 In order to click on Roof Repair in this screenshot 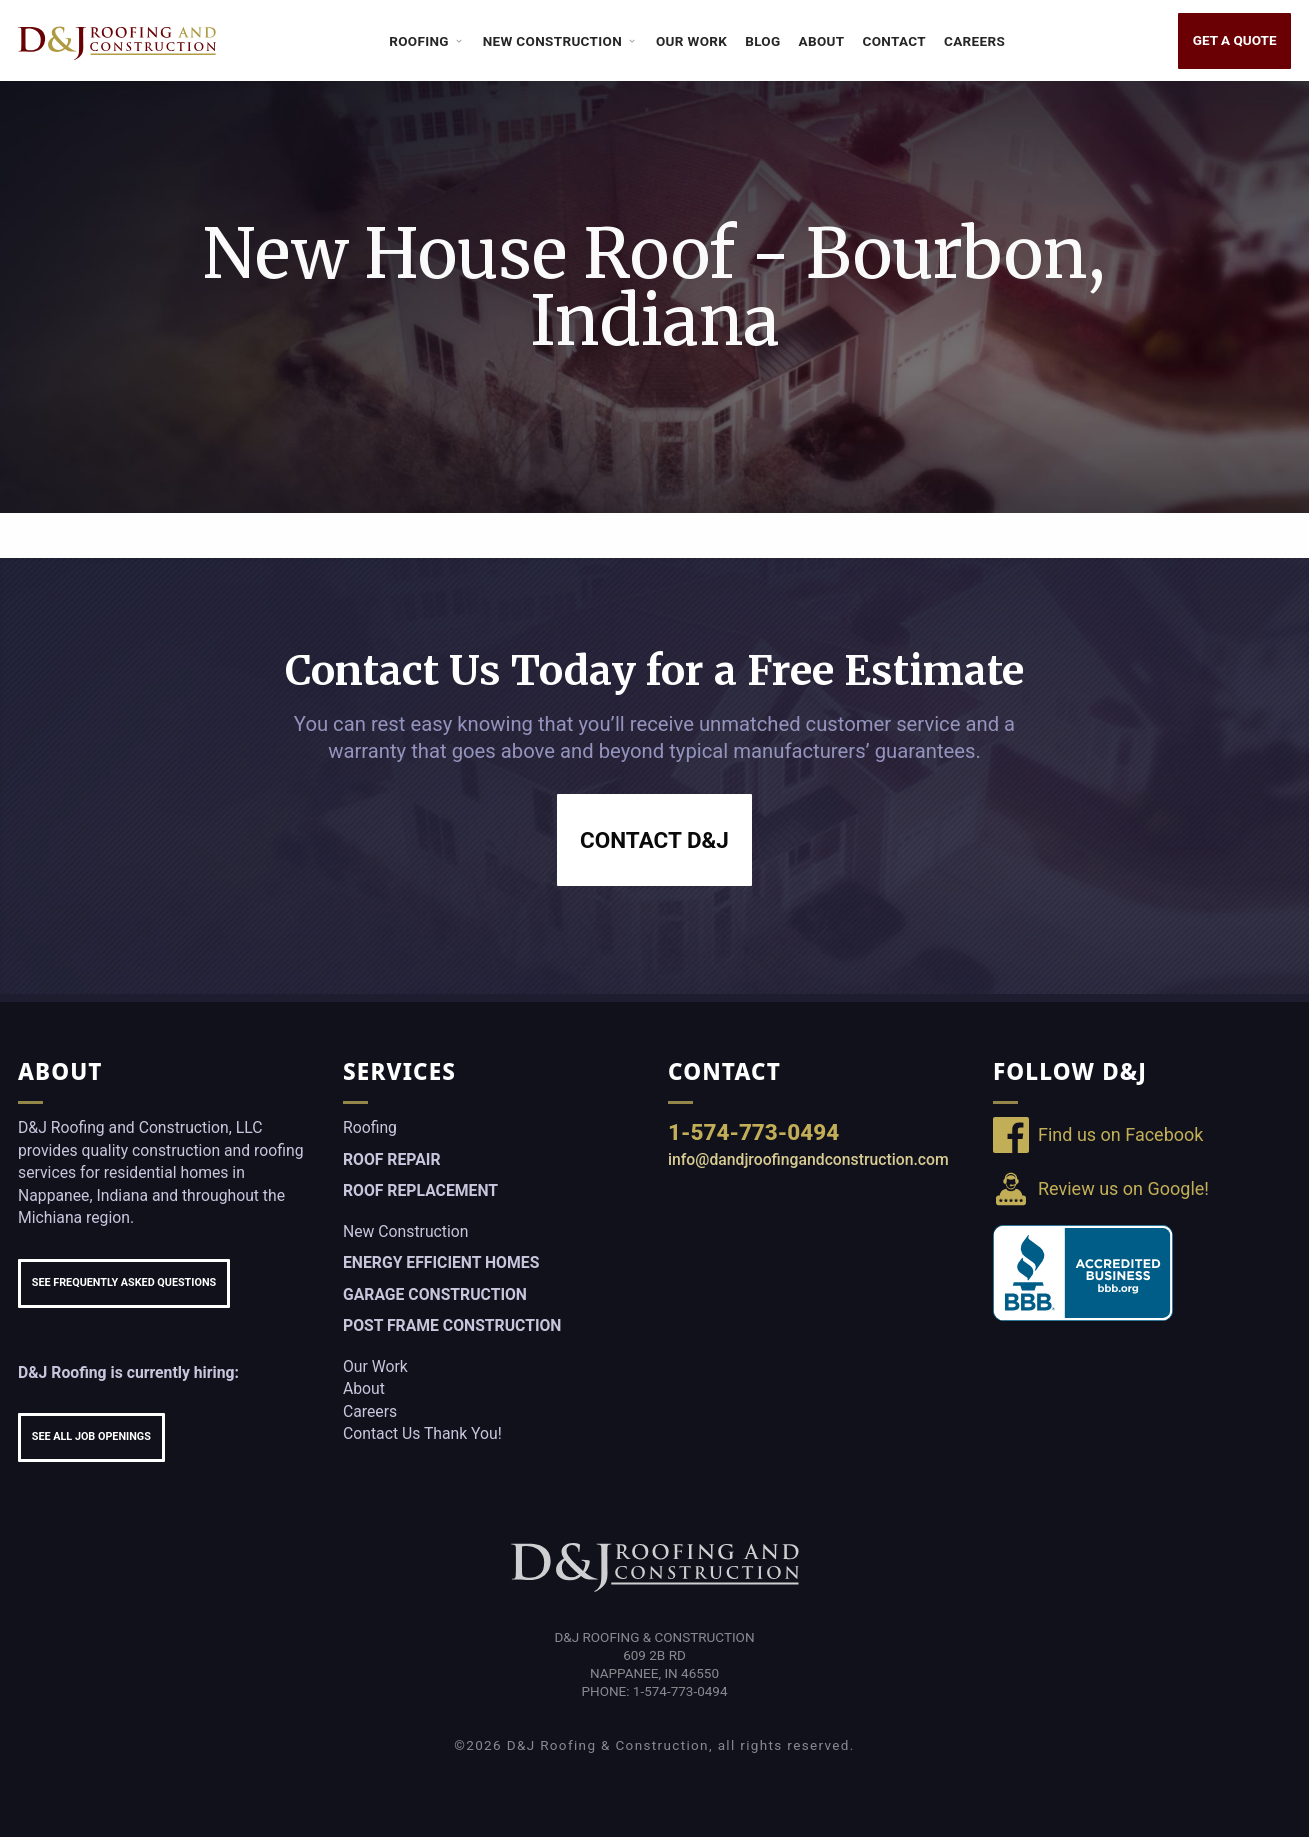, I will do `click(391, 1159)`.